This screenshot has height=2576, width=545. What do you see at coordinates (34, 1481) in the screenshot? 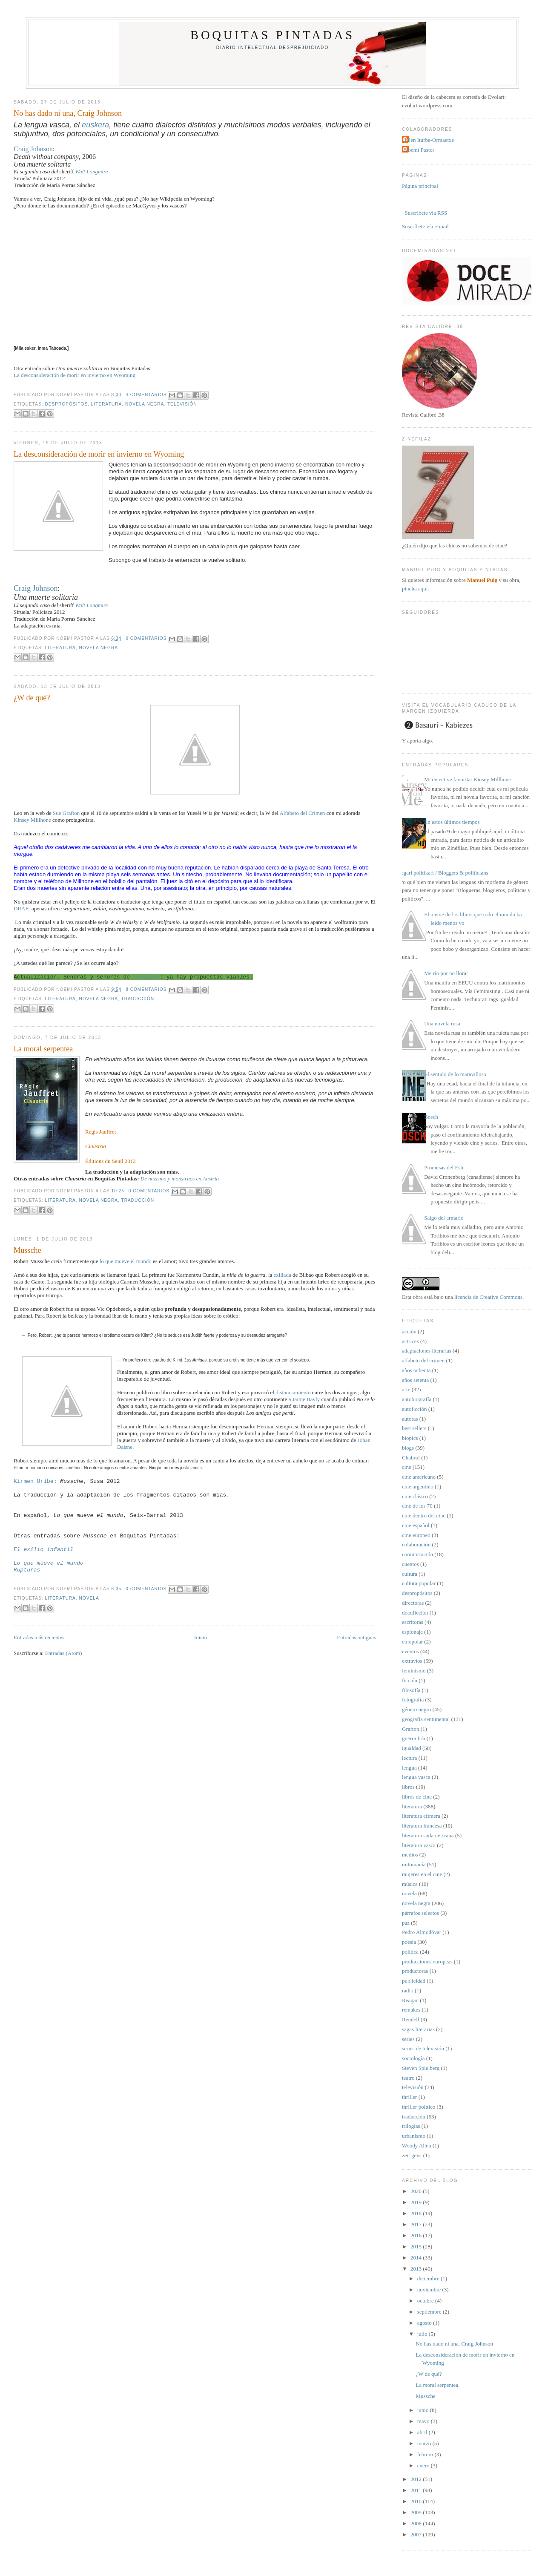
I see `Kirmen Uribe` at bounding box center [34, 1481].